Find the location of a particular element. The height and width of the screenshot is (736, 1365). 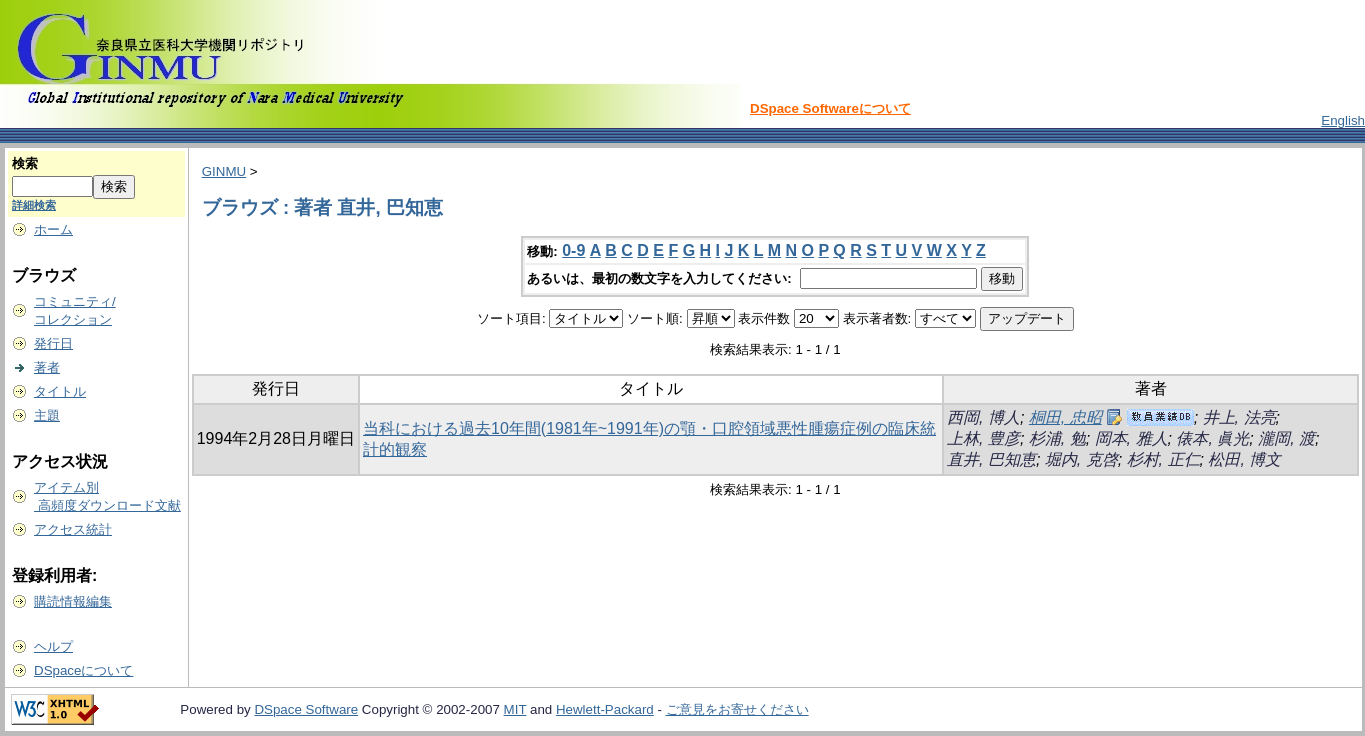

著者 is located at coordinates (47, 367).